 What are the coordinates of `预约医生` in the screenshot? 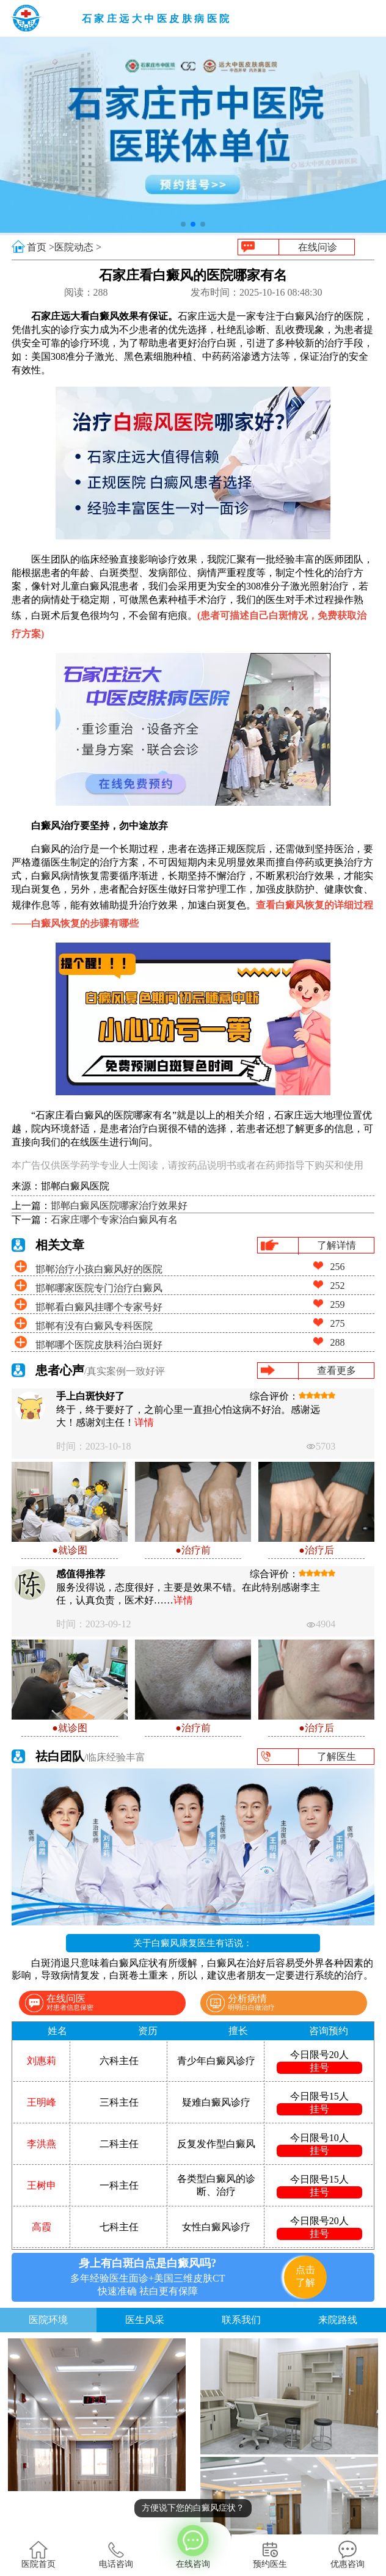 It's located at (270, 2555).